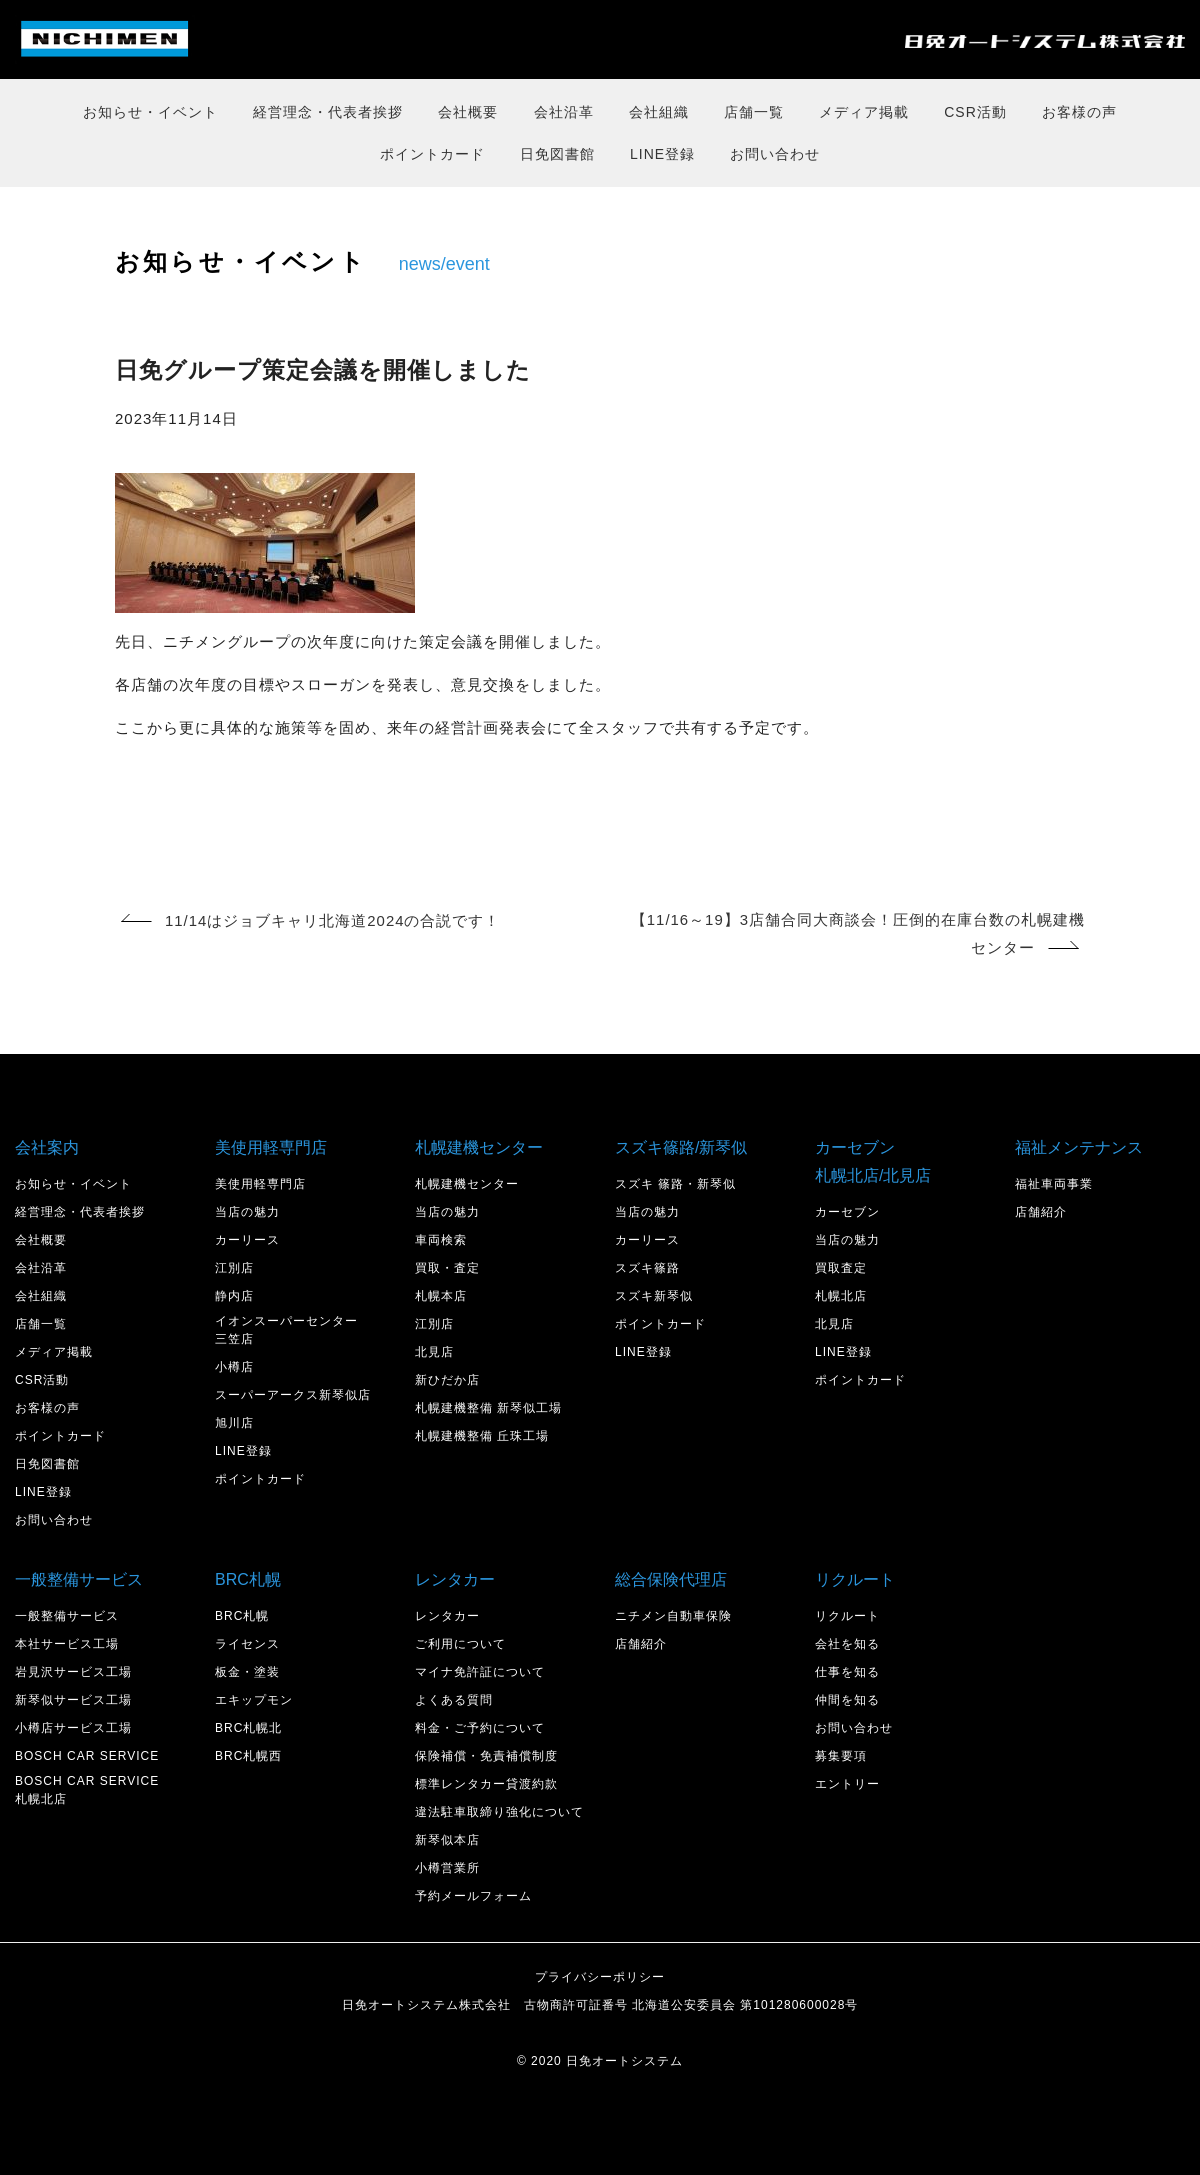  Describe the element at coordinates (447, 1380) in the screenshot. I see `新ひだか店` at that location.